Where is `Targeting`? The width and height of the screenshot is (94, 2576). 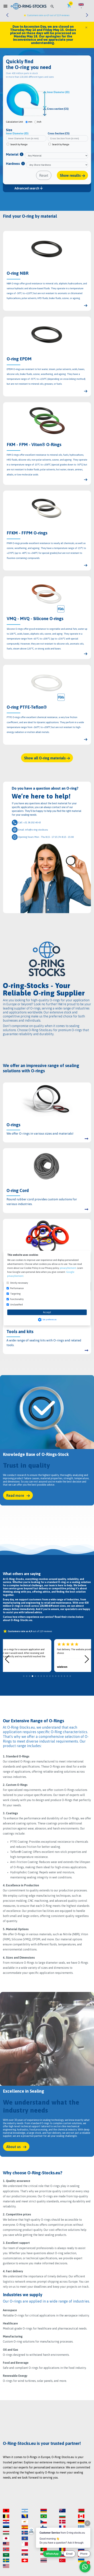 Targeting is located at coordinates (15, 1293).